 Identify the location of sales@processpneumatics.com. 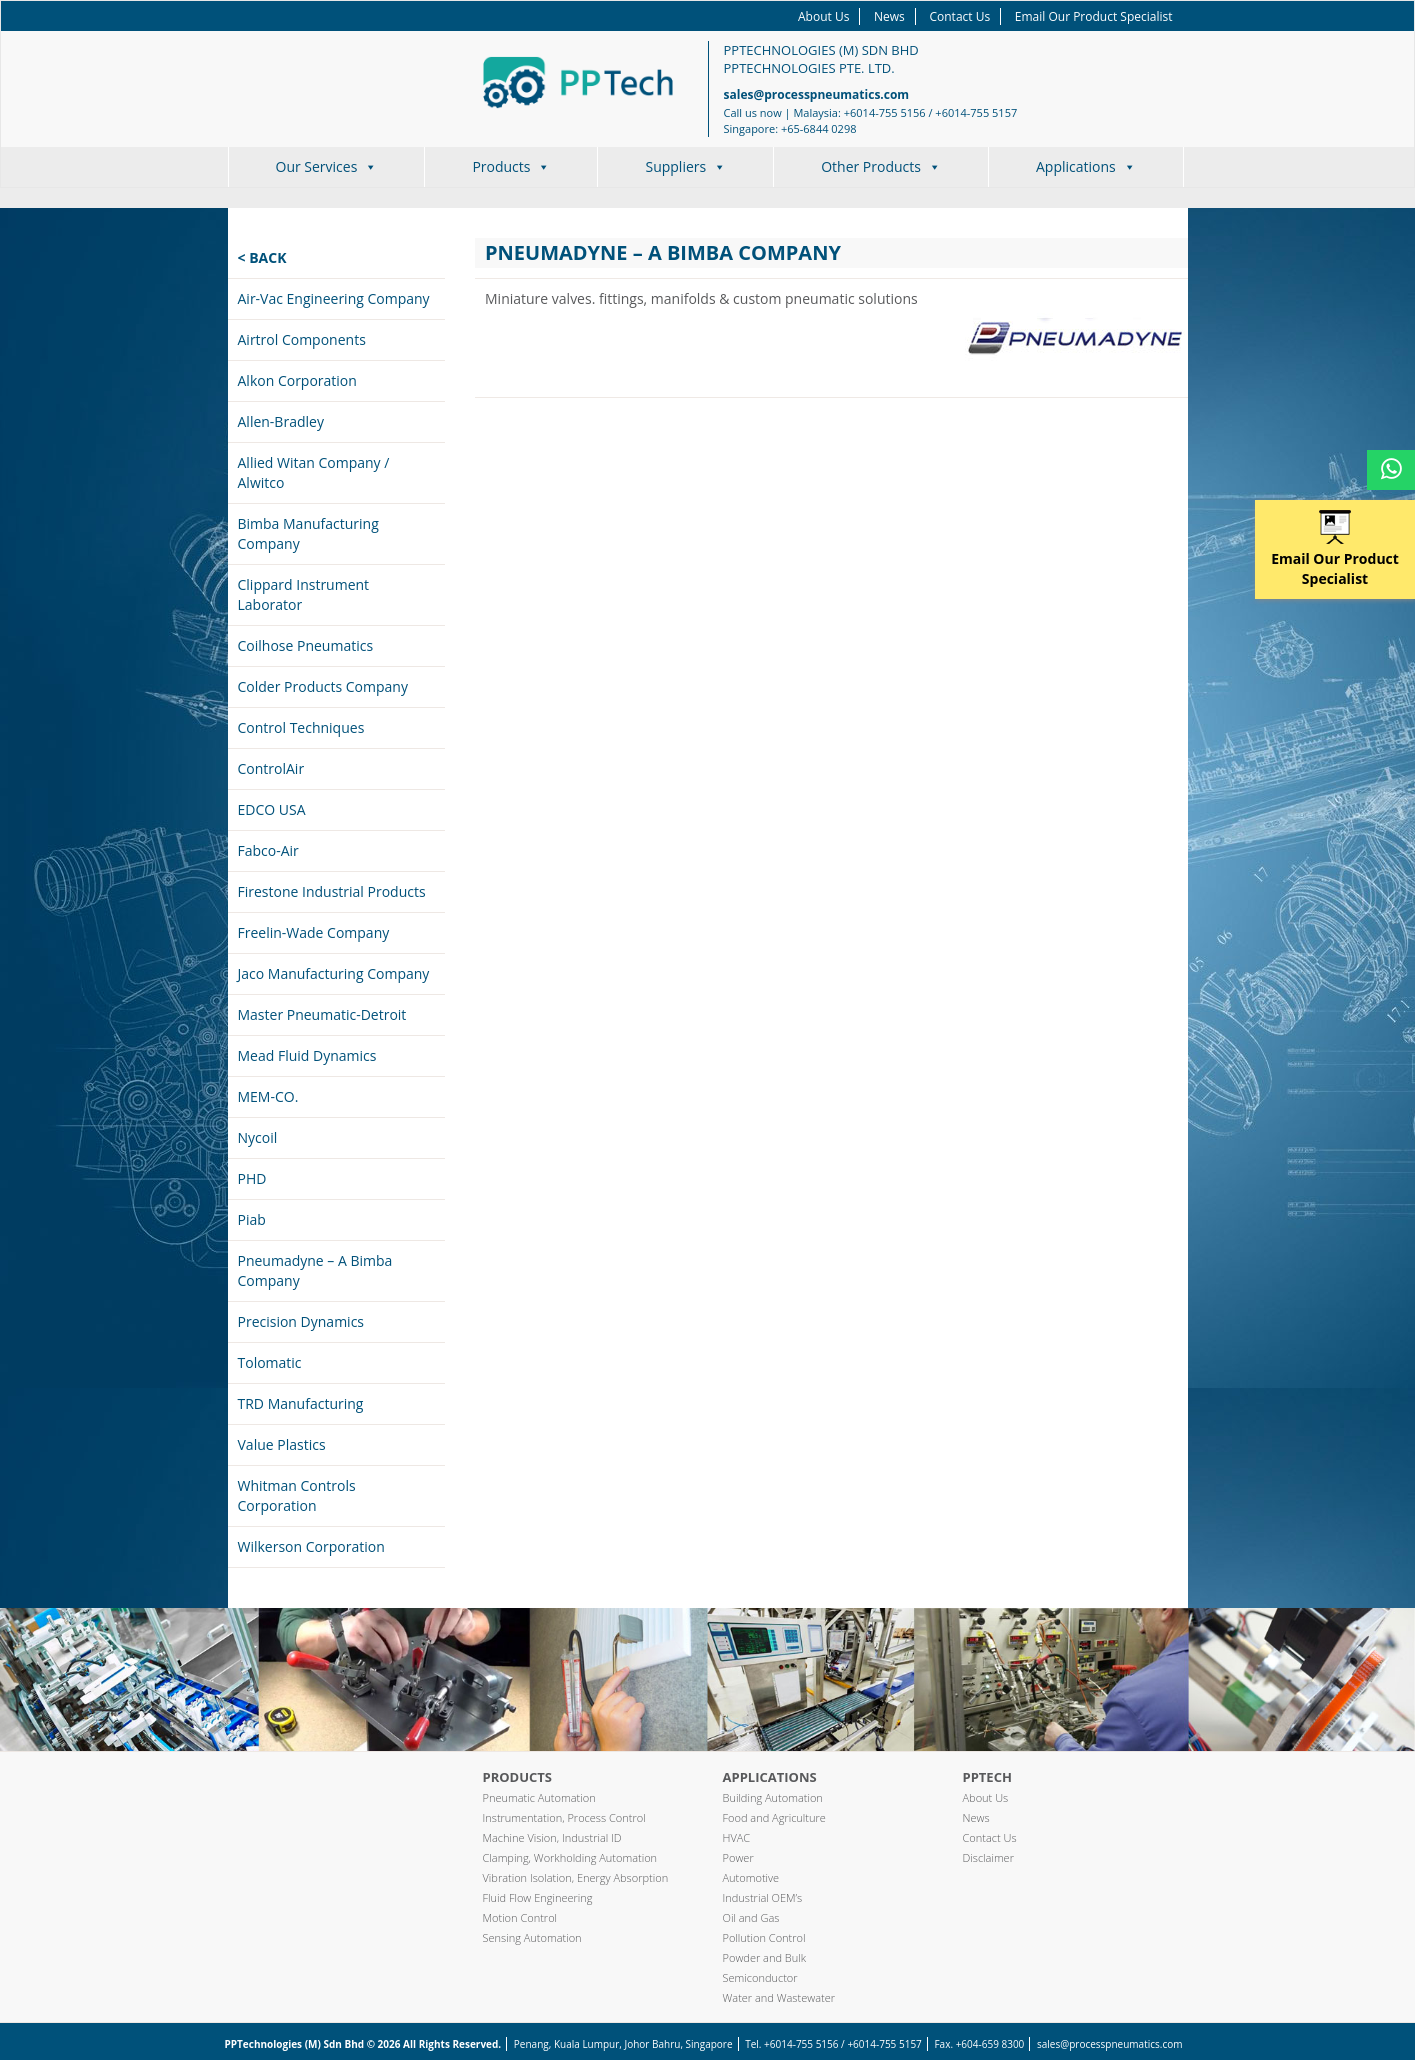
(817, 94).